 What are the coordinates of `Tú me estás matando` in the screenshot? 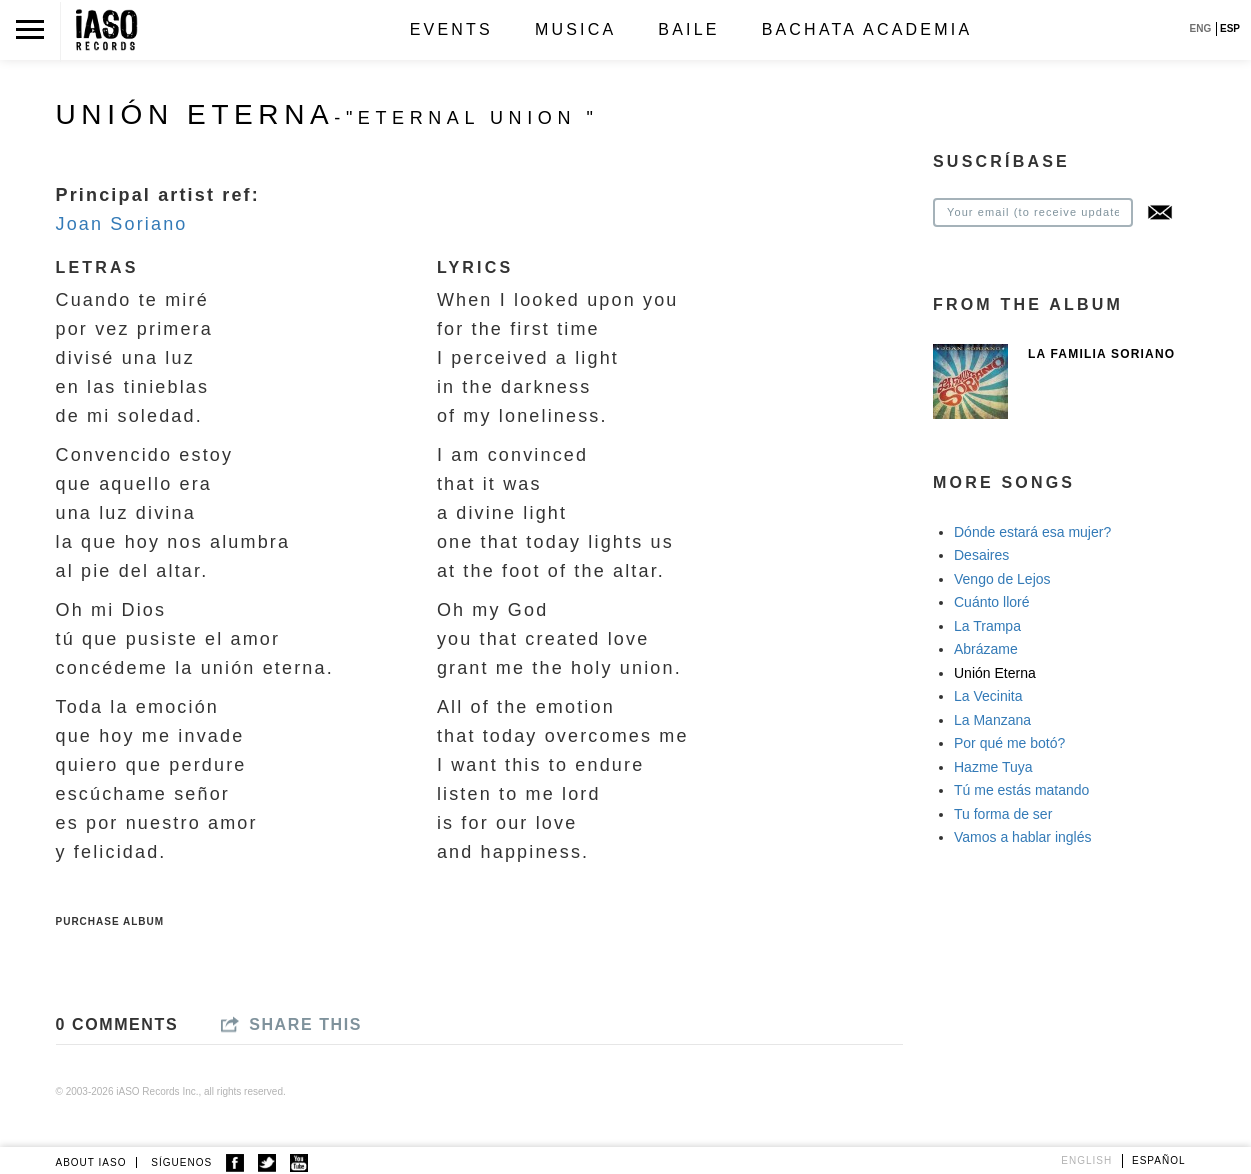 It's located at (1021, 790).